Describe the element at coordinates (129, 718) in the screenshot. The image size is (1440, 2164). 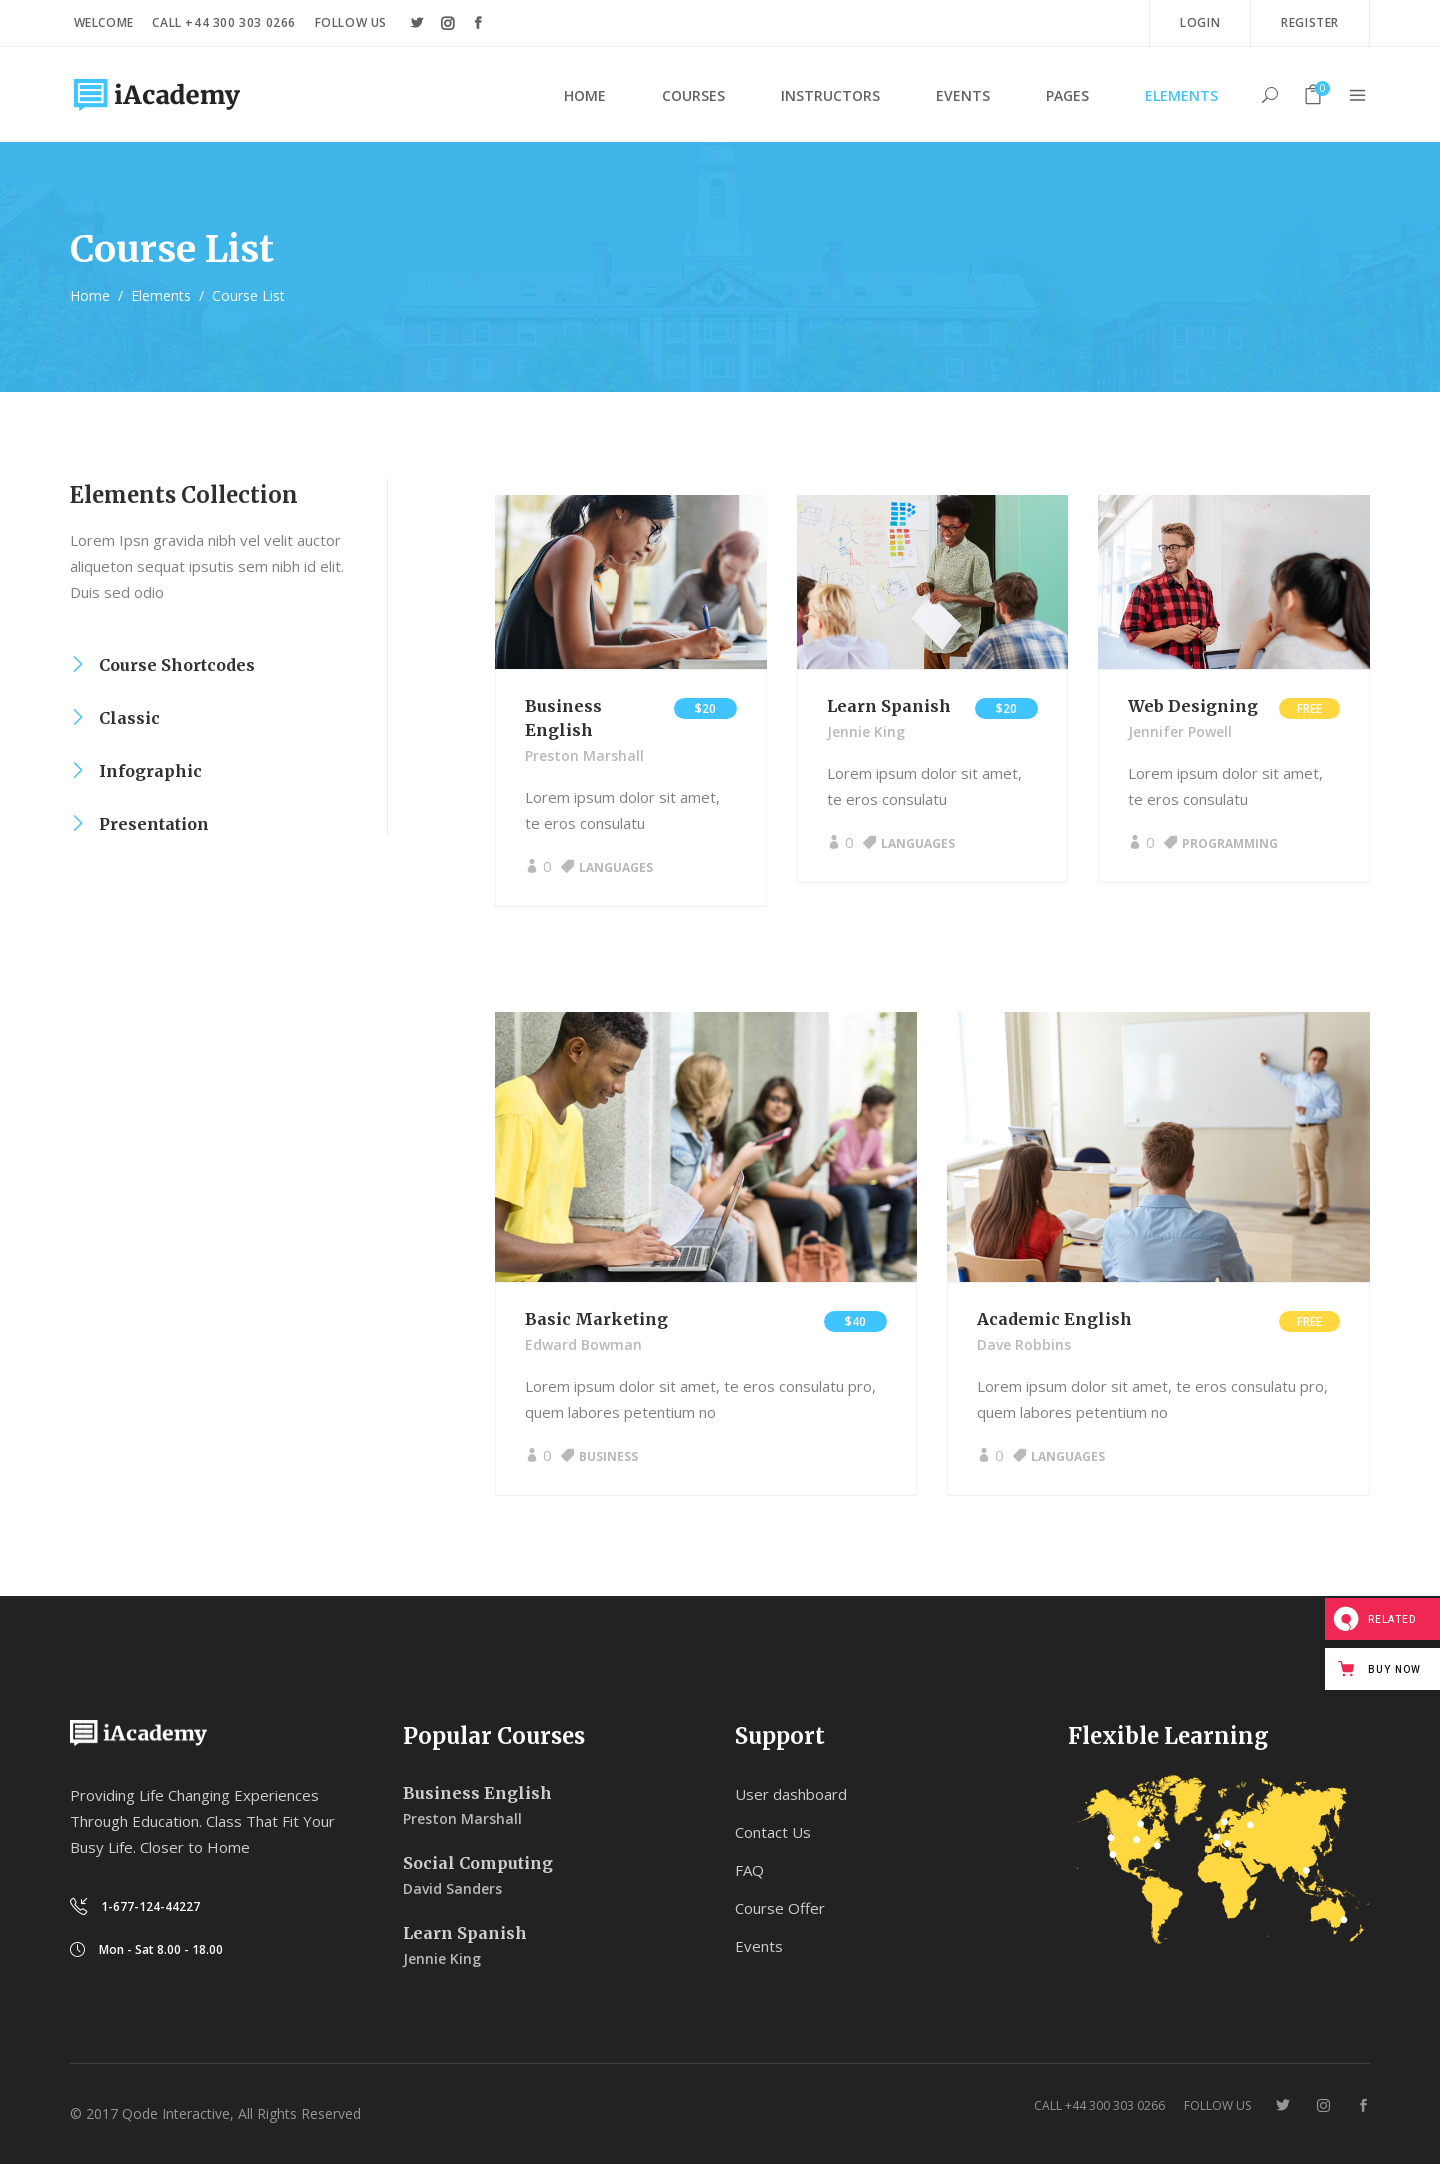
I see `Classic` at that location.